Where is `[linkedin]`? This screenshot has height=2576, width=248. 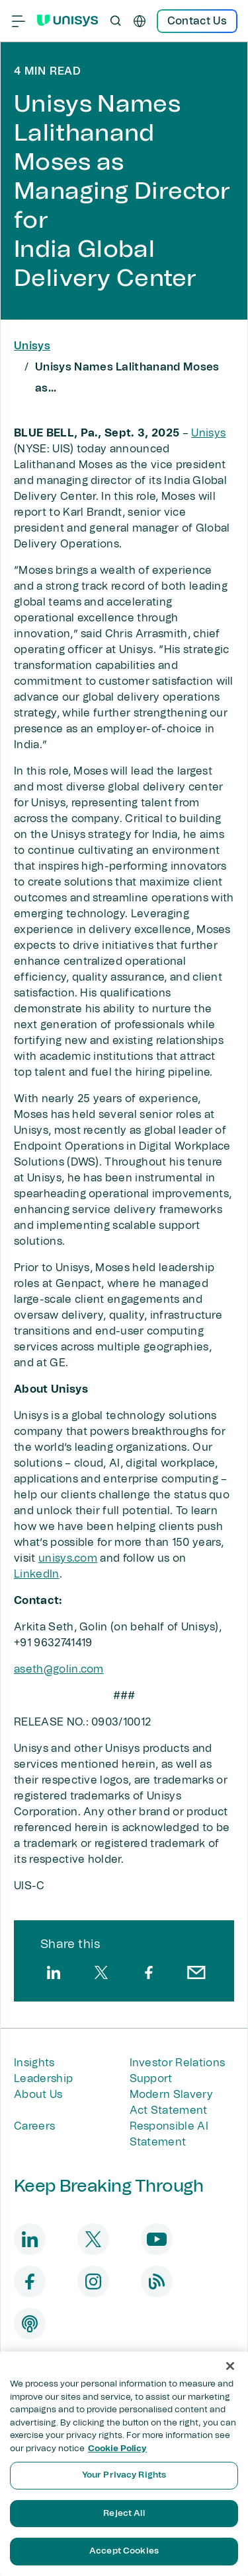
[linkedin] is located at coordinates (53, 1972).